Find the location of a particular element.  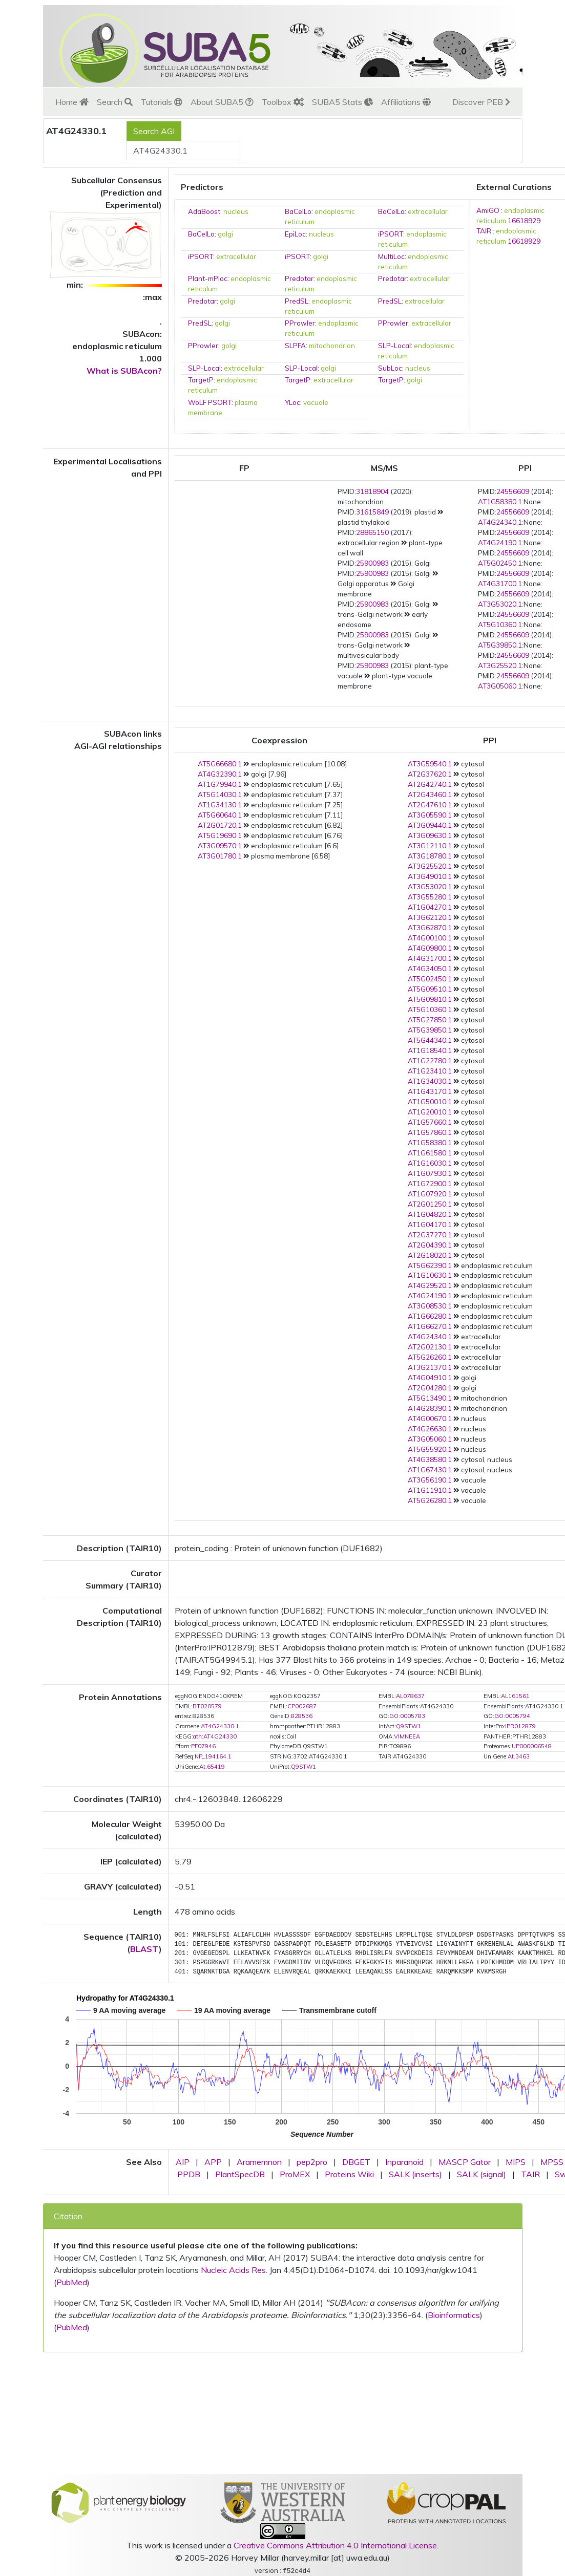

AT5G13490.1 is located at coordinates (430, 1398).